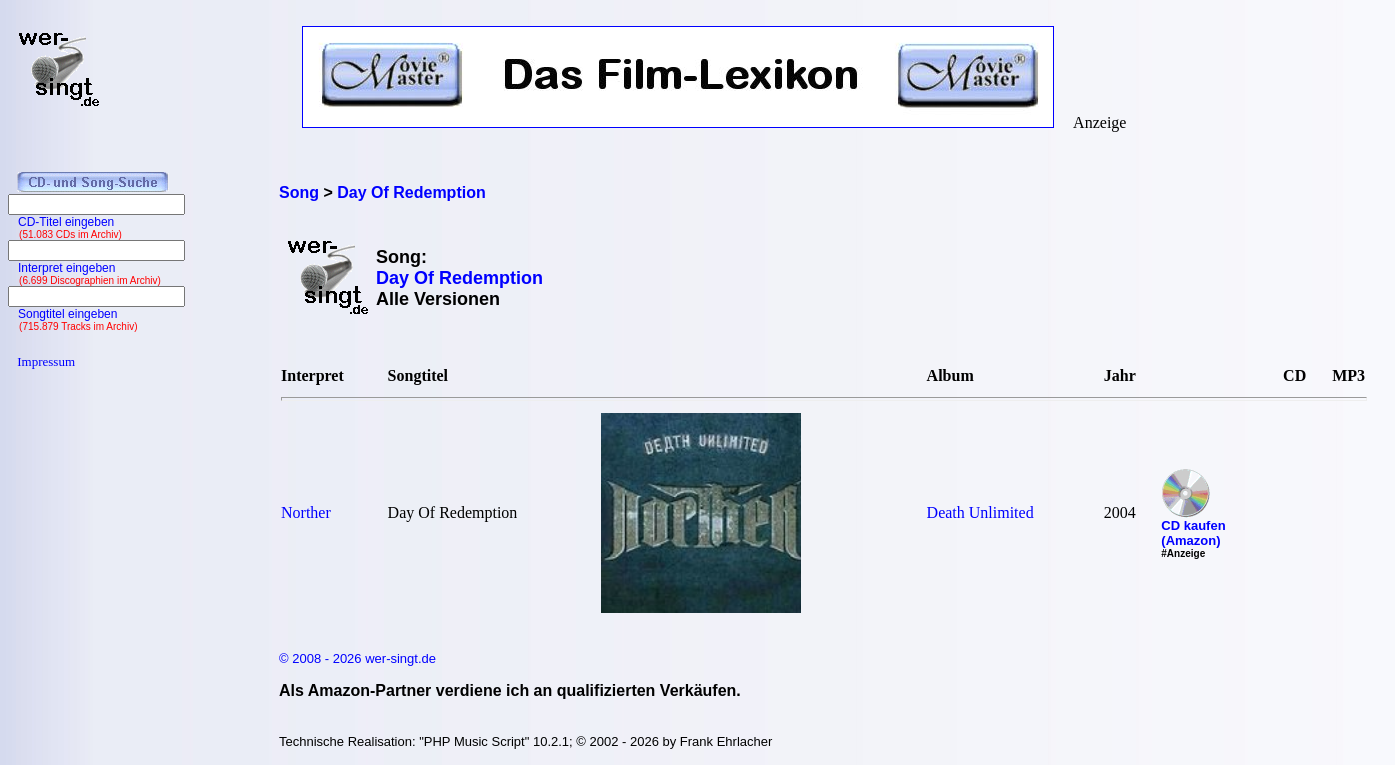 This screenshot has width=1395, height=765. What do you see at coordinates (306, 512) in the screenshot?
I see `Norther` at bounding box center [306, 512].